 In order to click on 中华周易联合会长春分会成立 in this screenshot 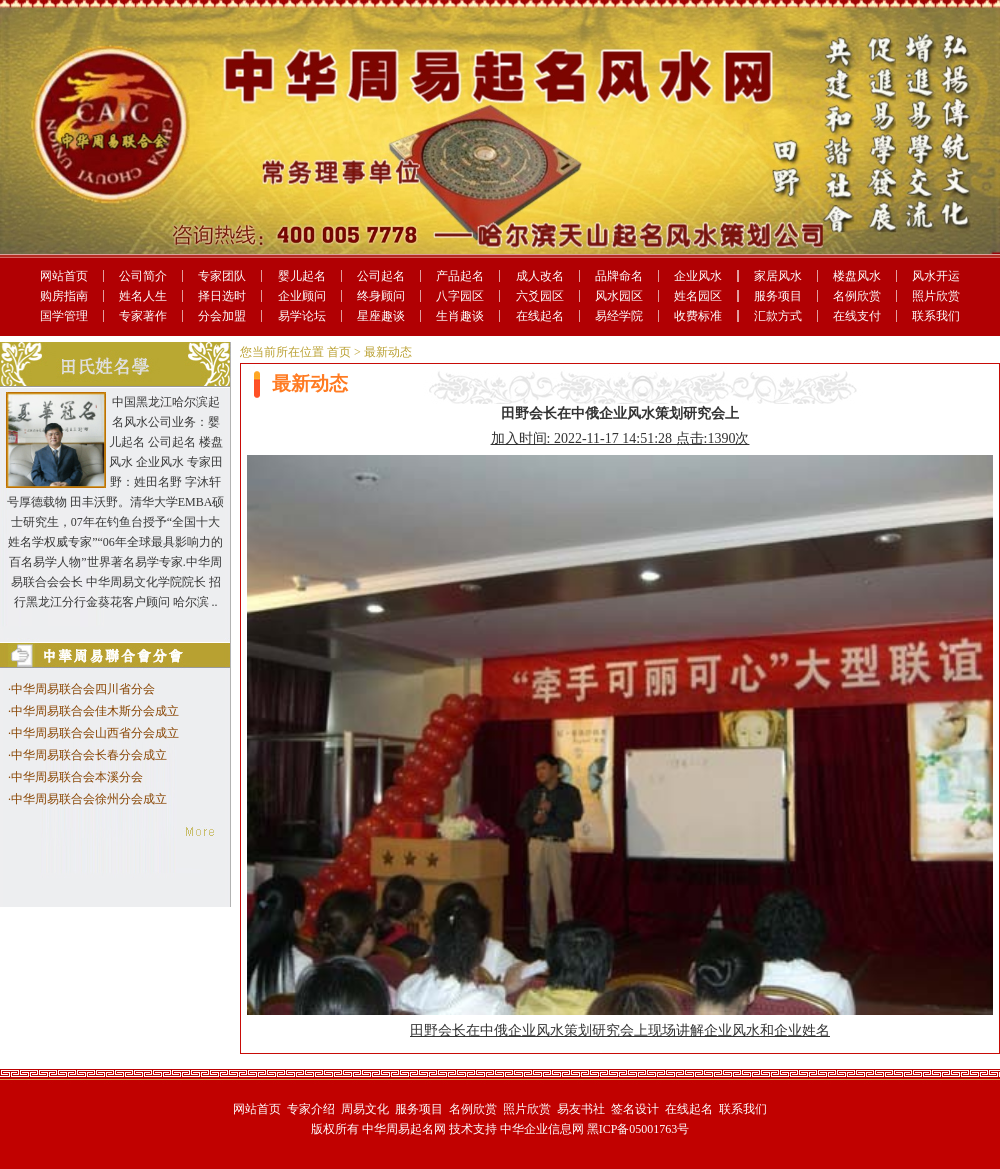, I will do `click(89, 755)`.